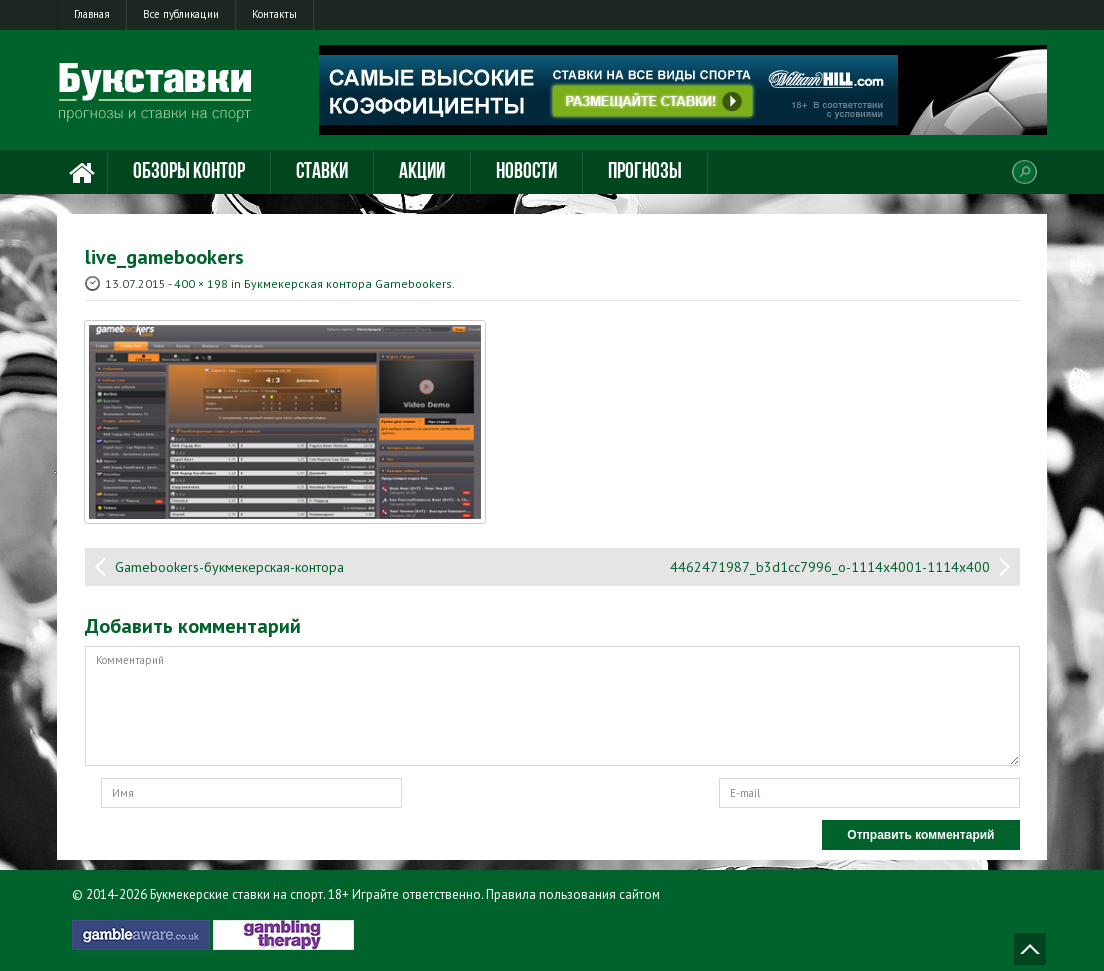 Image resolution: width=1104 pixels, height=971 pixels. What do you see at coordinates (526, 172) in the screenshot?
I see `Новости` at bounding box center [526, 172].